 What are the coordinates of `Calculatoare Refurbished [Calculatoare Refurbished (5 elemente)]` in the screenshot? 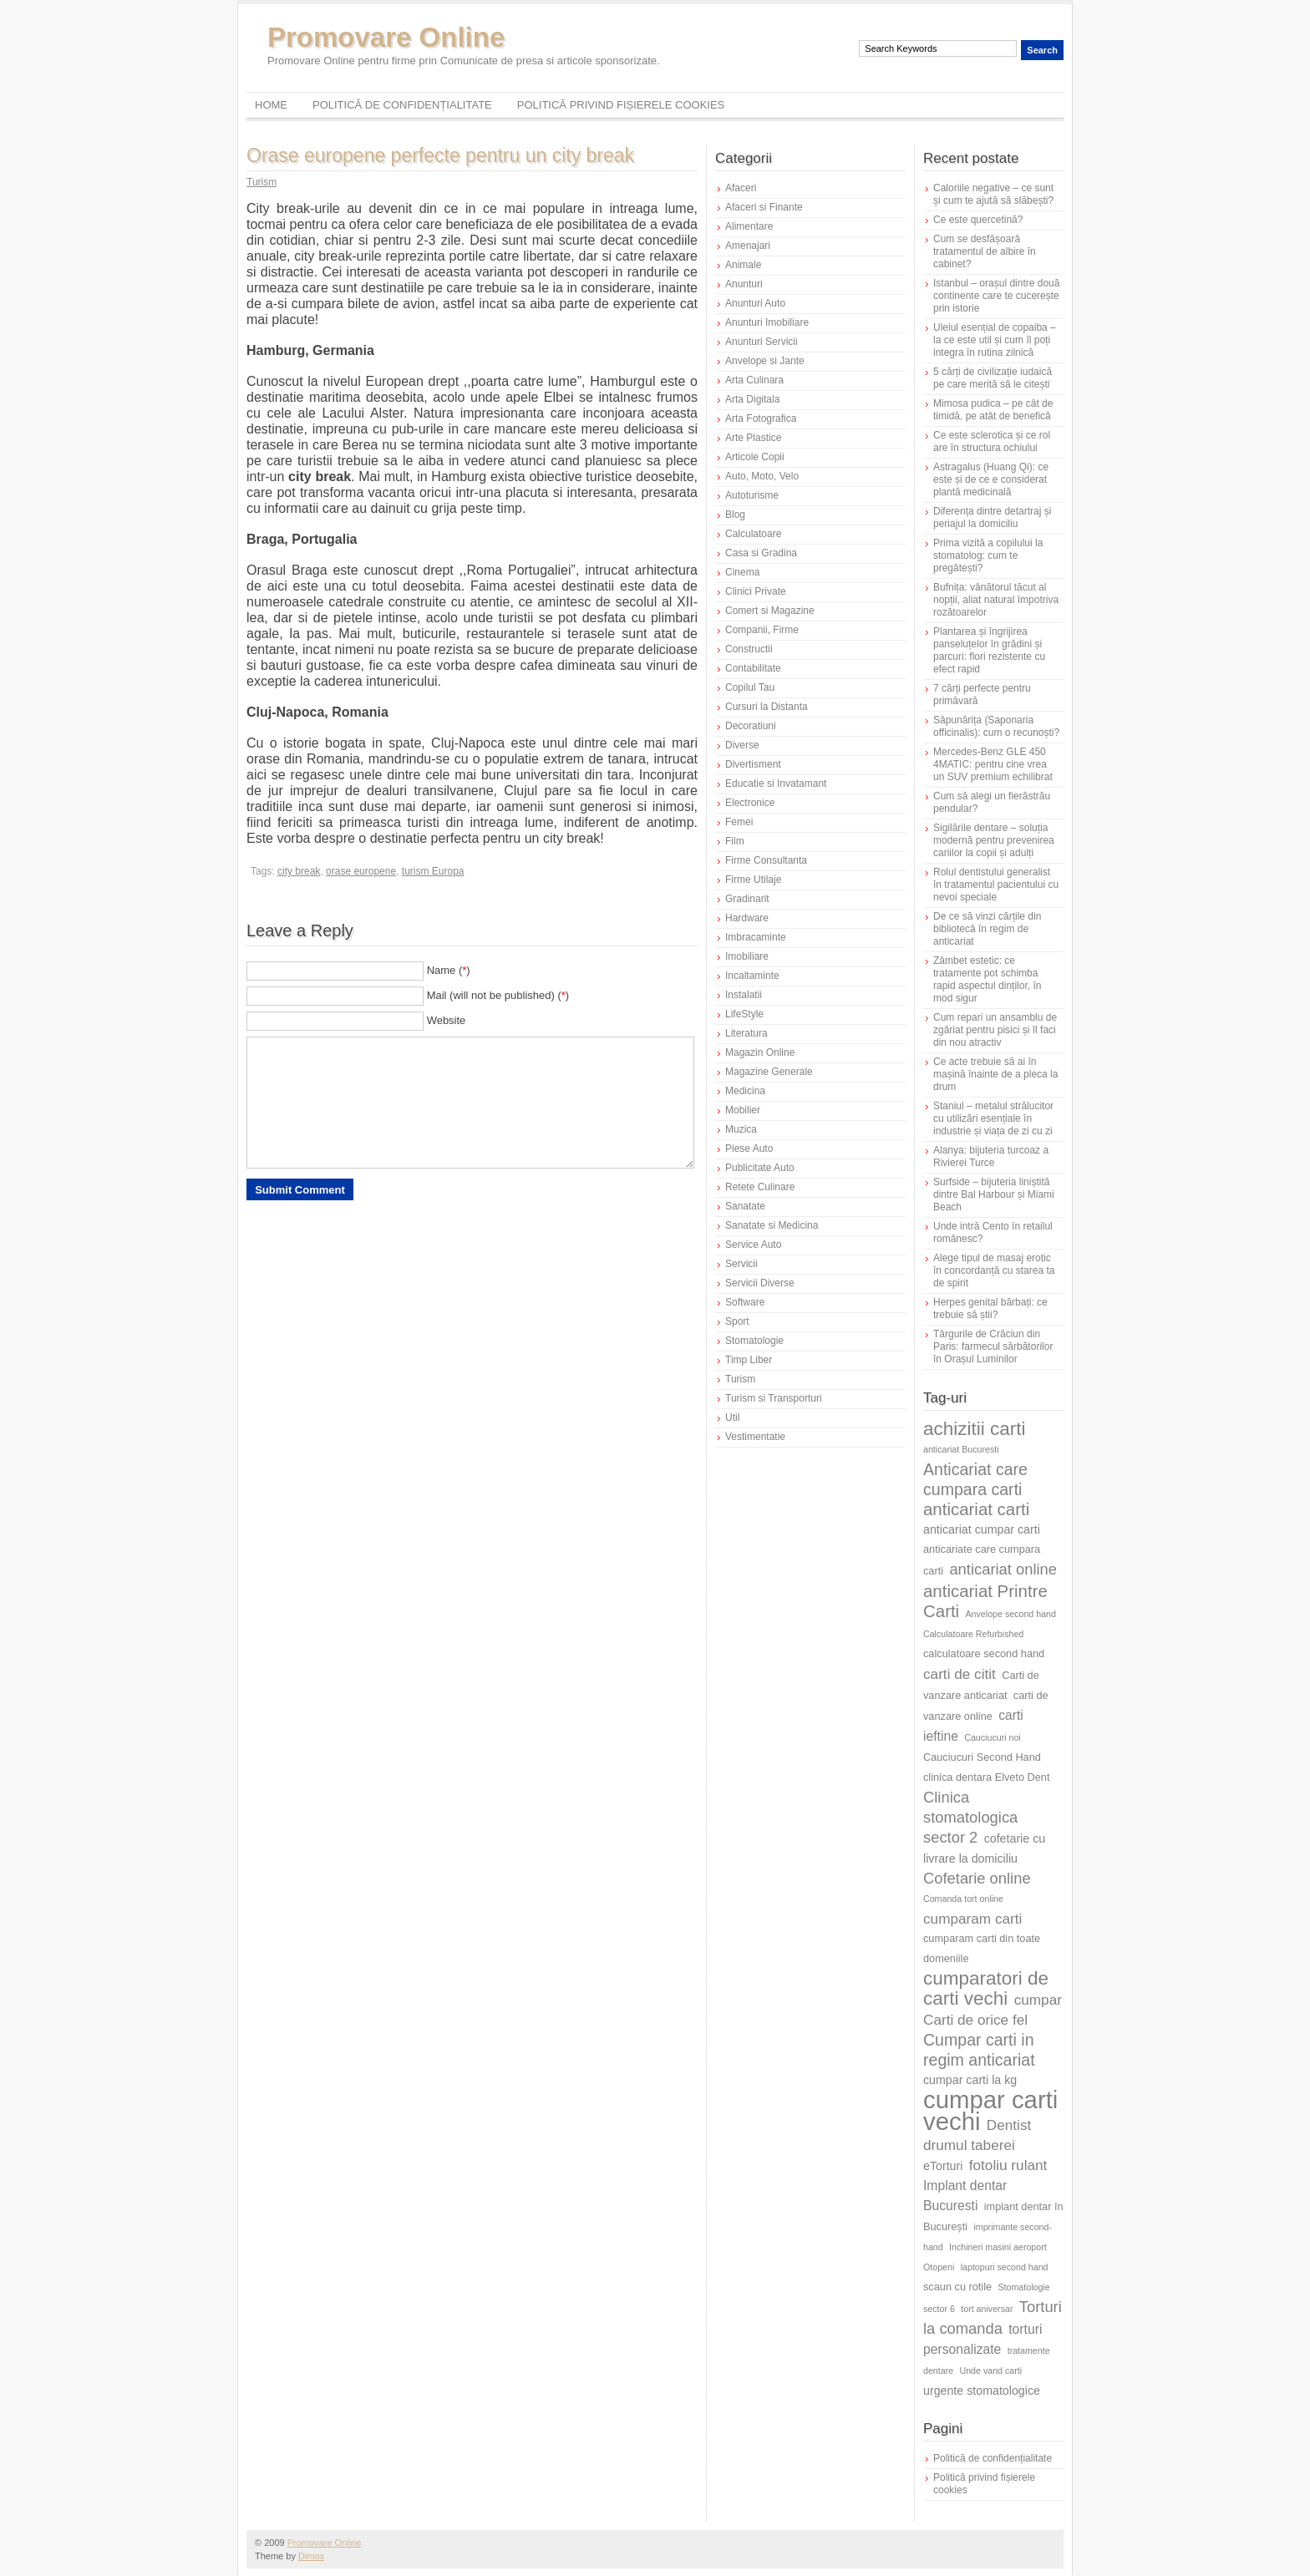 It's located at (973, 1634).